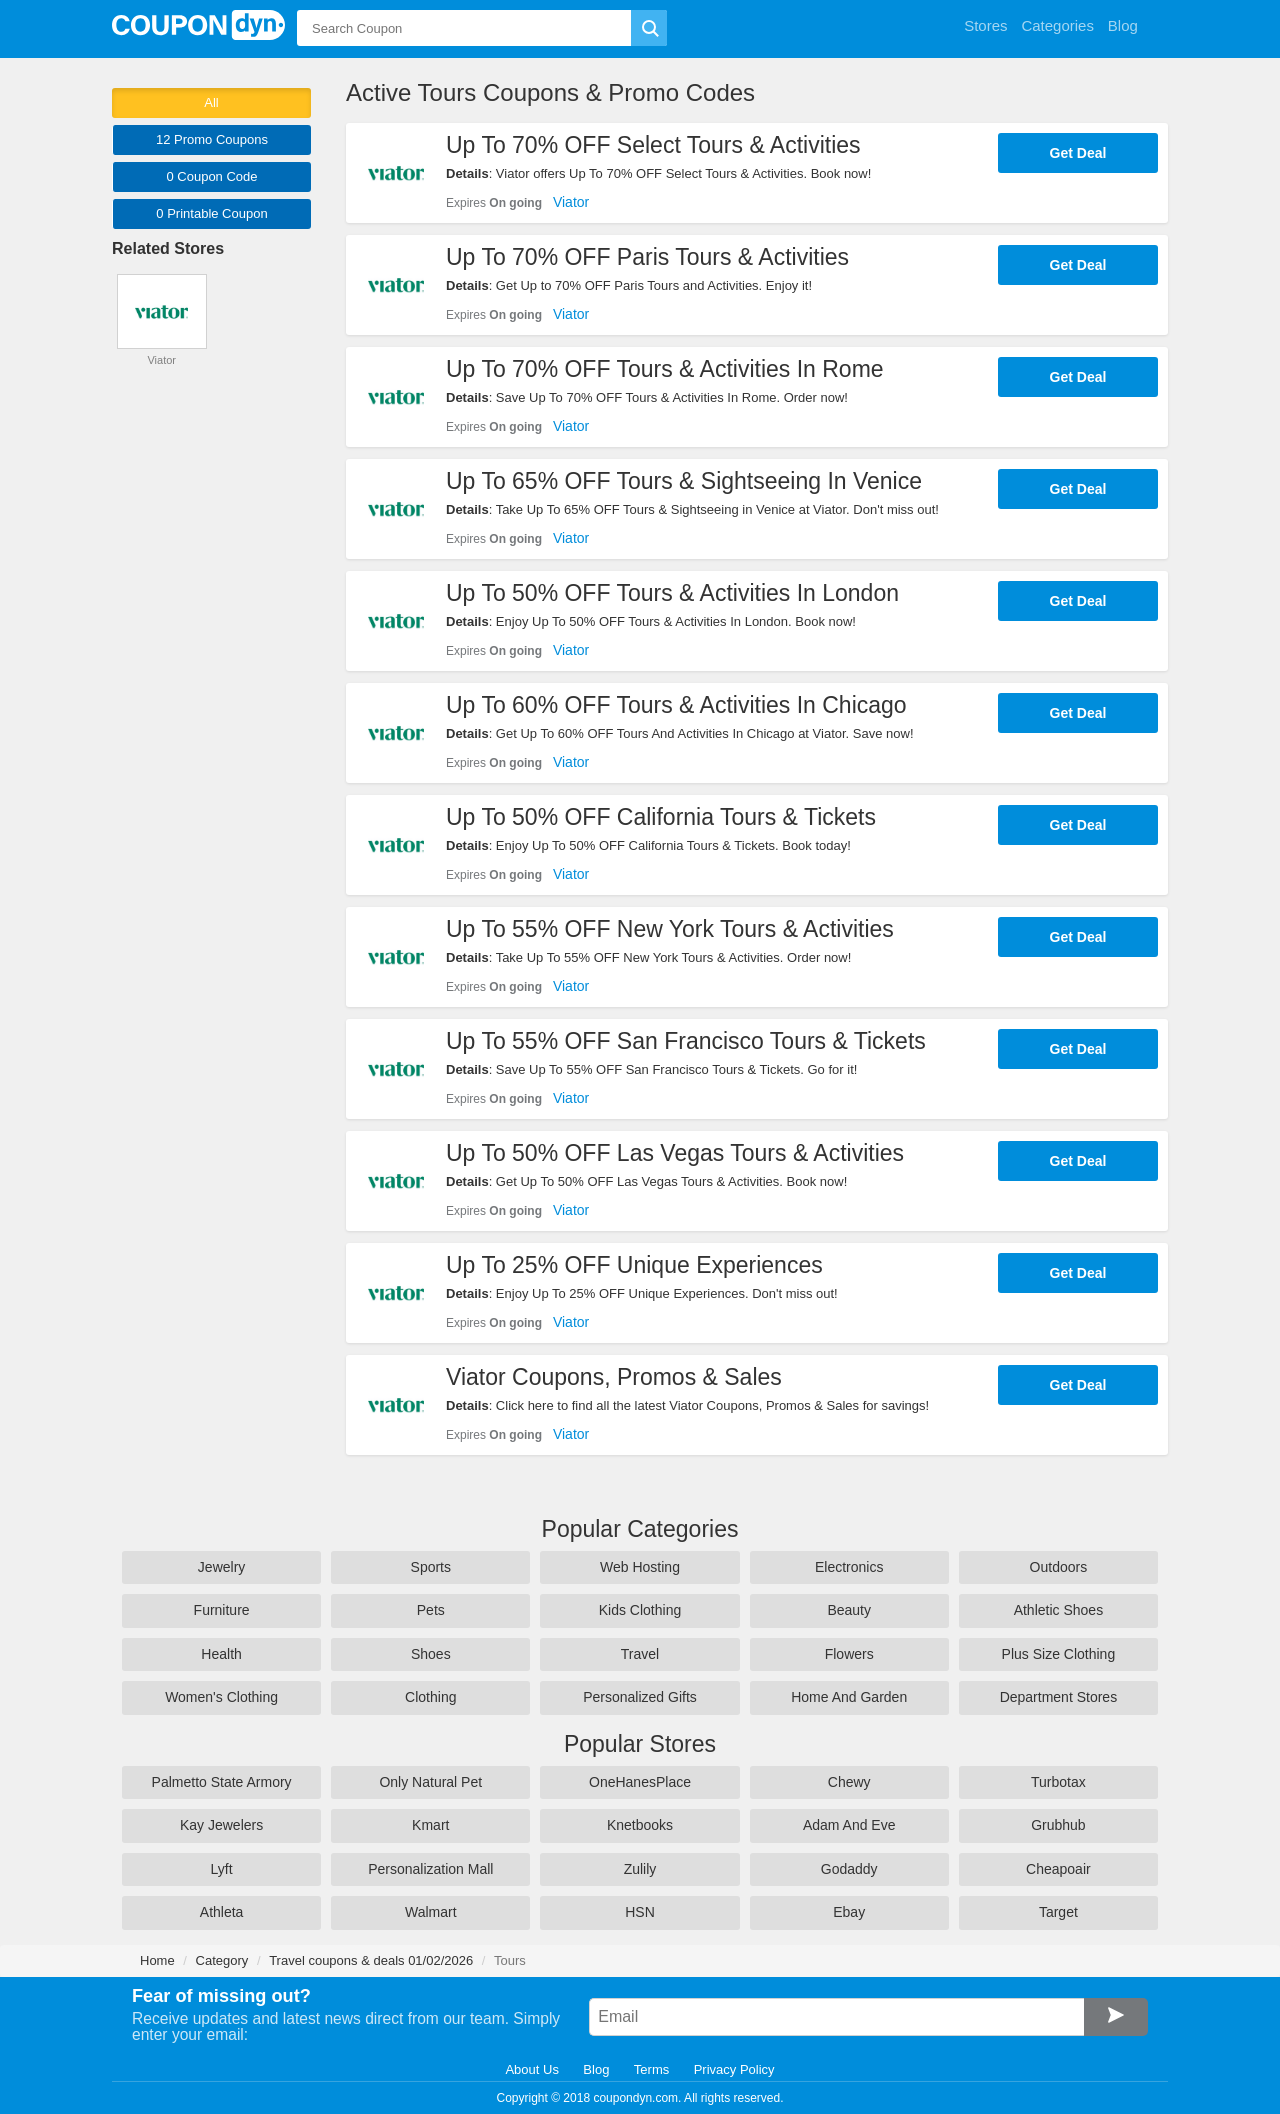 This screenshot has height=2114, width=1280. Describe the element at coordinates (1058, 1782) in the screenshot. I see `Turbotax` at that location.